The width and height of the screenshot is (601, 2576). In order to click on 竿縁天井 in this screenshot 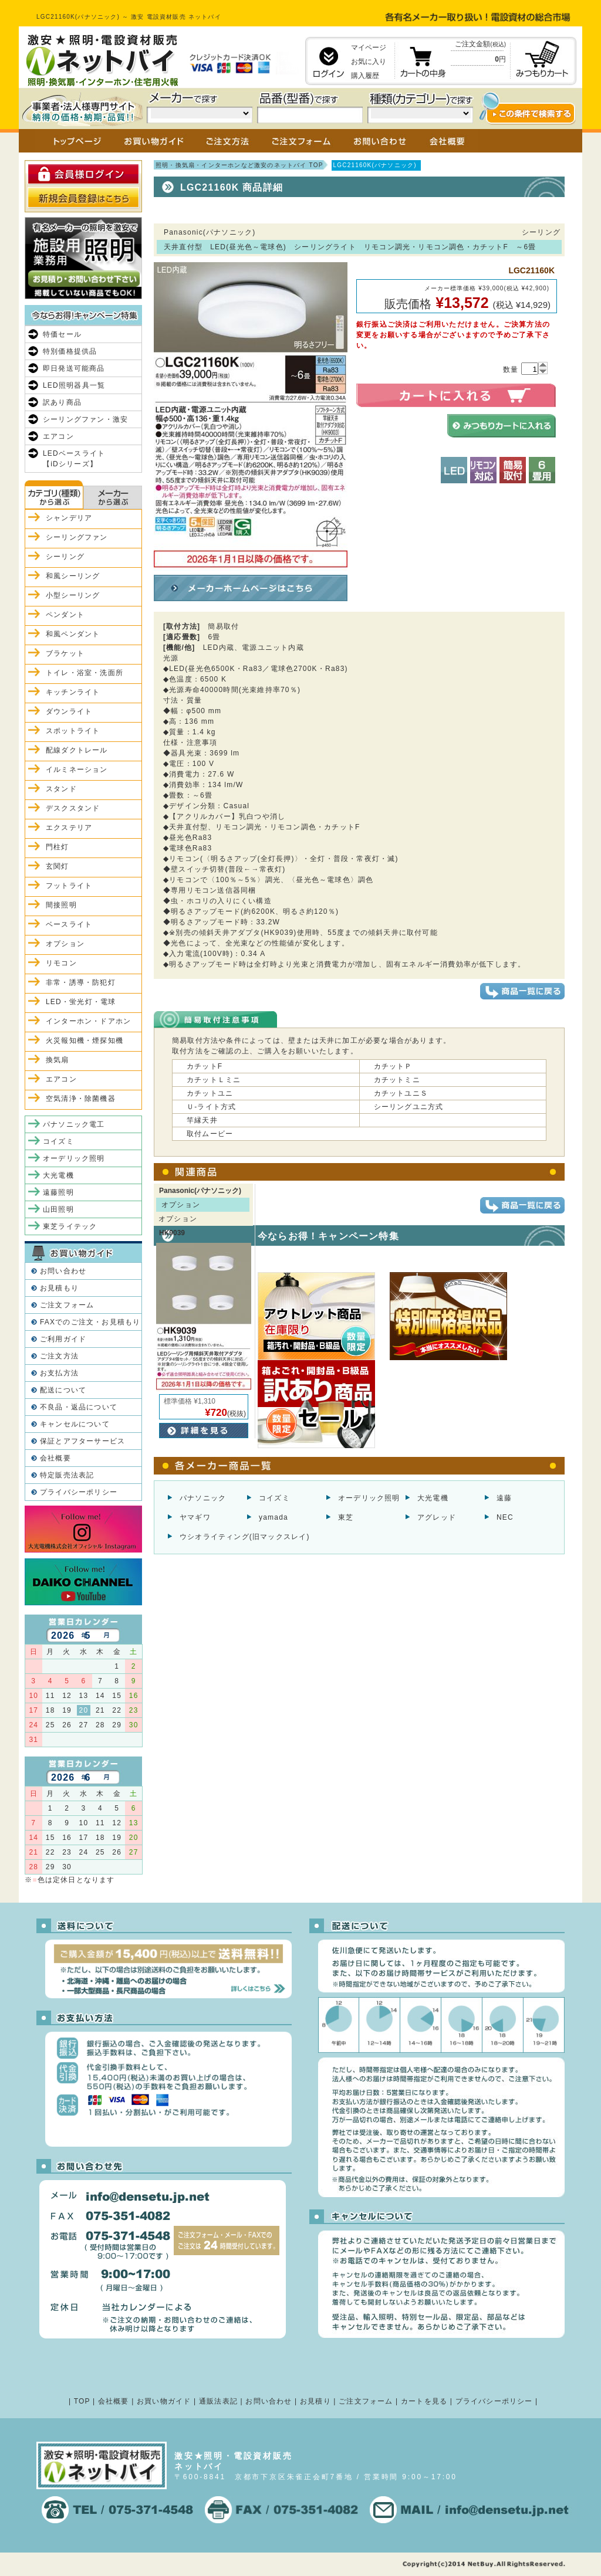, I will do `click(202, 1120)`.